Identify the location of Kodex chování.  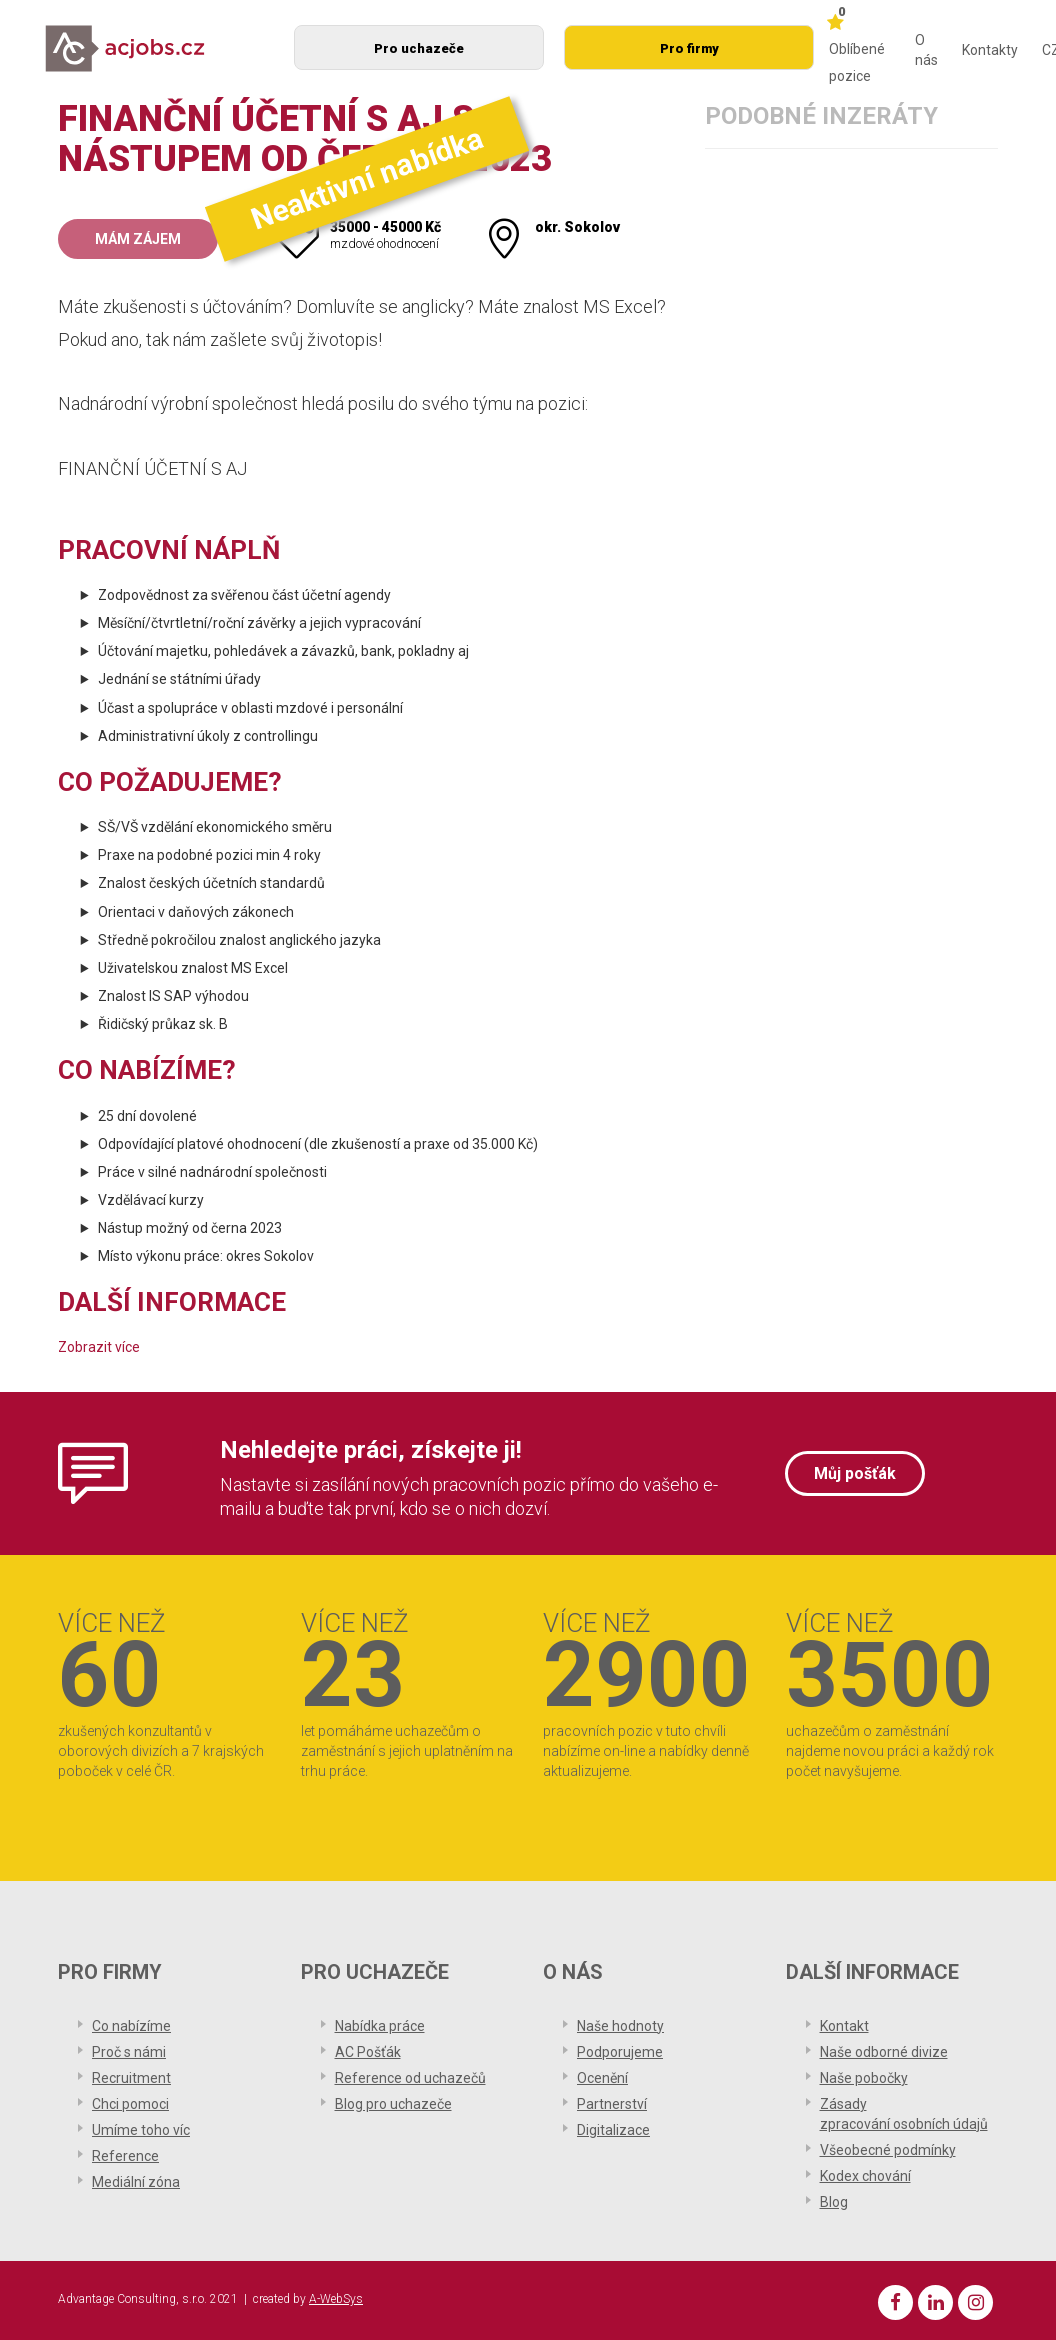
(865, 2176).